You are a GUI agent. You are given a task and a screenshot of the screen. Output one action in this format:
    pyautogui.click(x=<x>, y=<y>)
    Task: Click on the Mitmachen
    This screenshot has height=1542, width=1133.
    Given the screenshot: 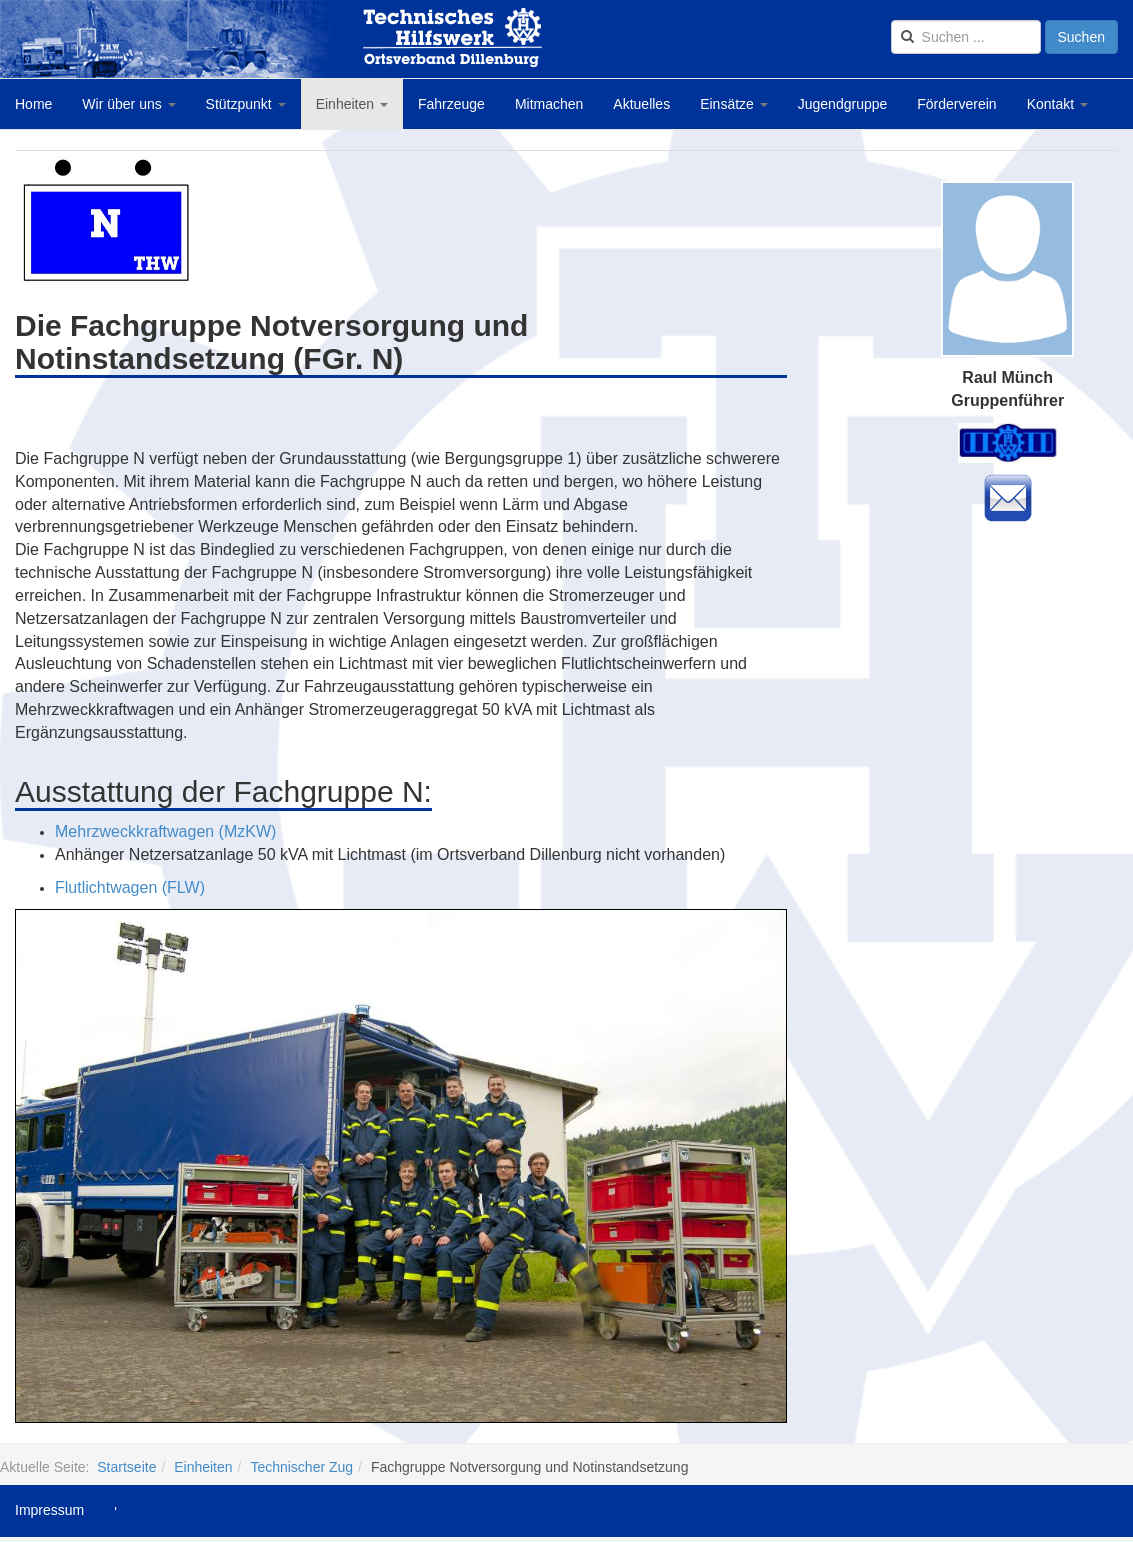 What is the action you would take?
    pyautogui.click(x=549, y=104)
    